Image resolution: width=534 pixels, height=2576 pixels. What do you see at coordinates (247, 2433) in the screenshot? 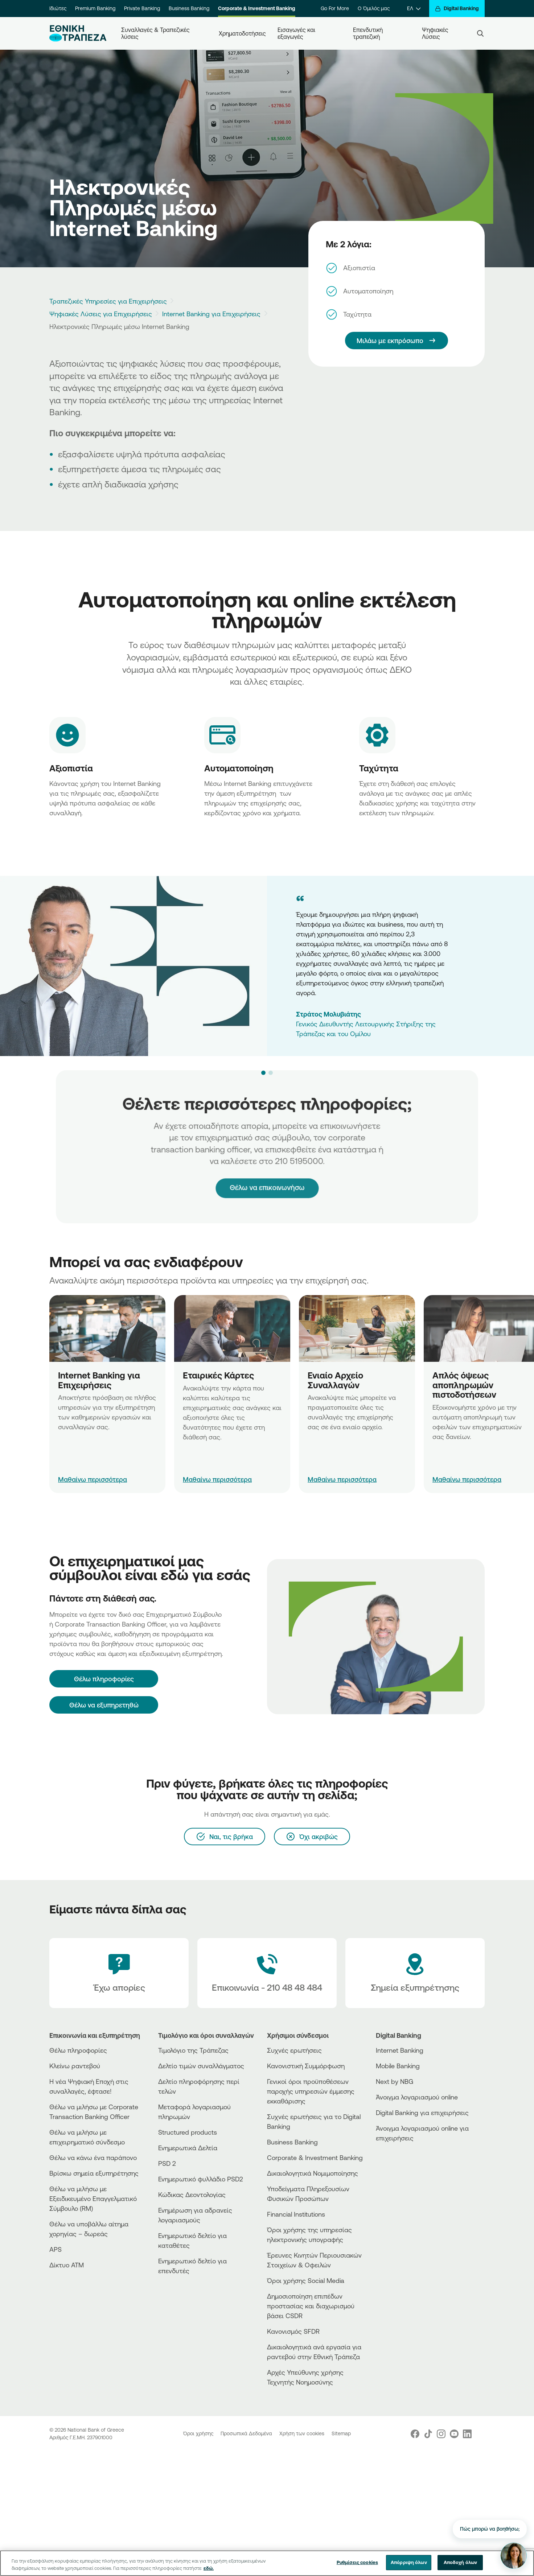
I see `Προσωπικά Δεδομένα` at bounding box center [247, 2433].